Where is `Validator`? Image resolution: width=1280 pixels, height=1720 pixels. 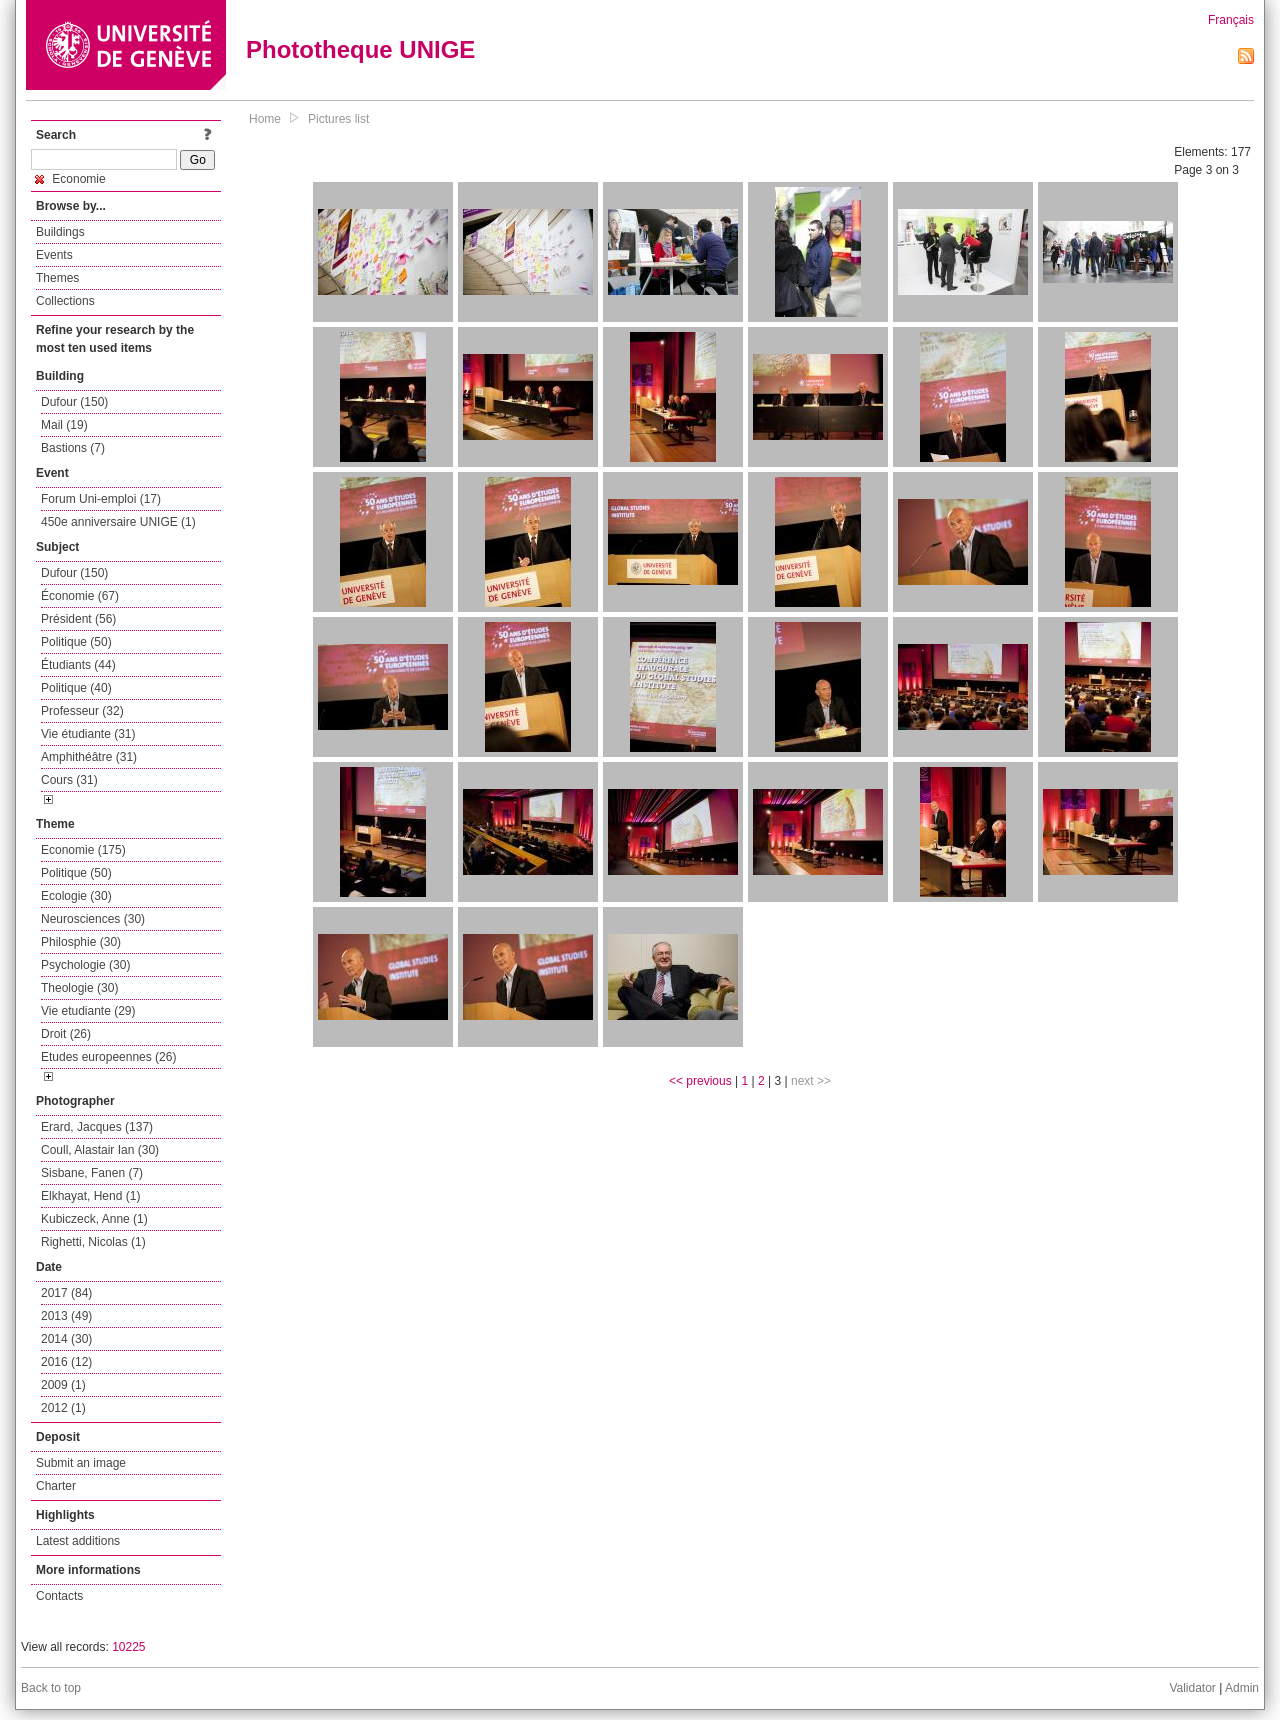
Validator is located at coordinates (1192, 1688).